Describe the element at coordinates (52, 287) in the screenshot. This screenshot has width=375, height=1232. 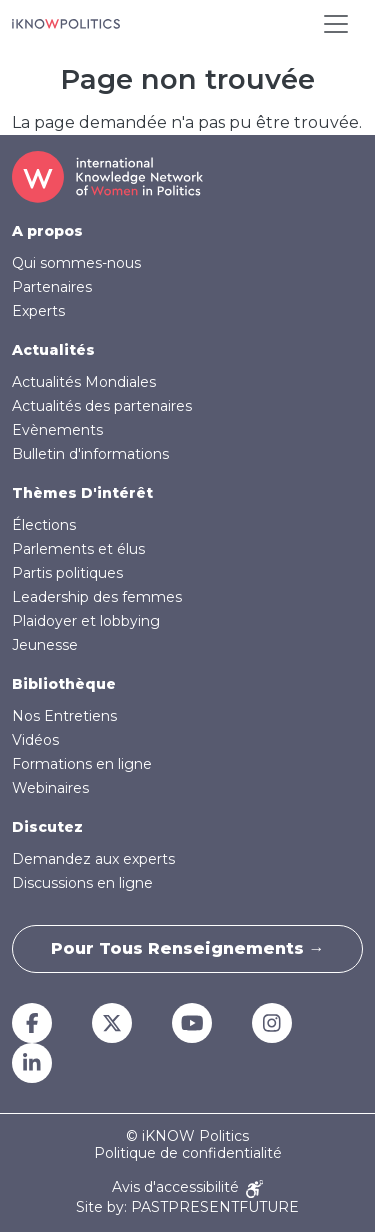
I see `Partenaires` at that location.